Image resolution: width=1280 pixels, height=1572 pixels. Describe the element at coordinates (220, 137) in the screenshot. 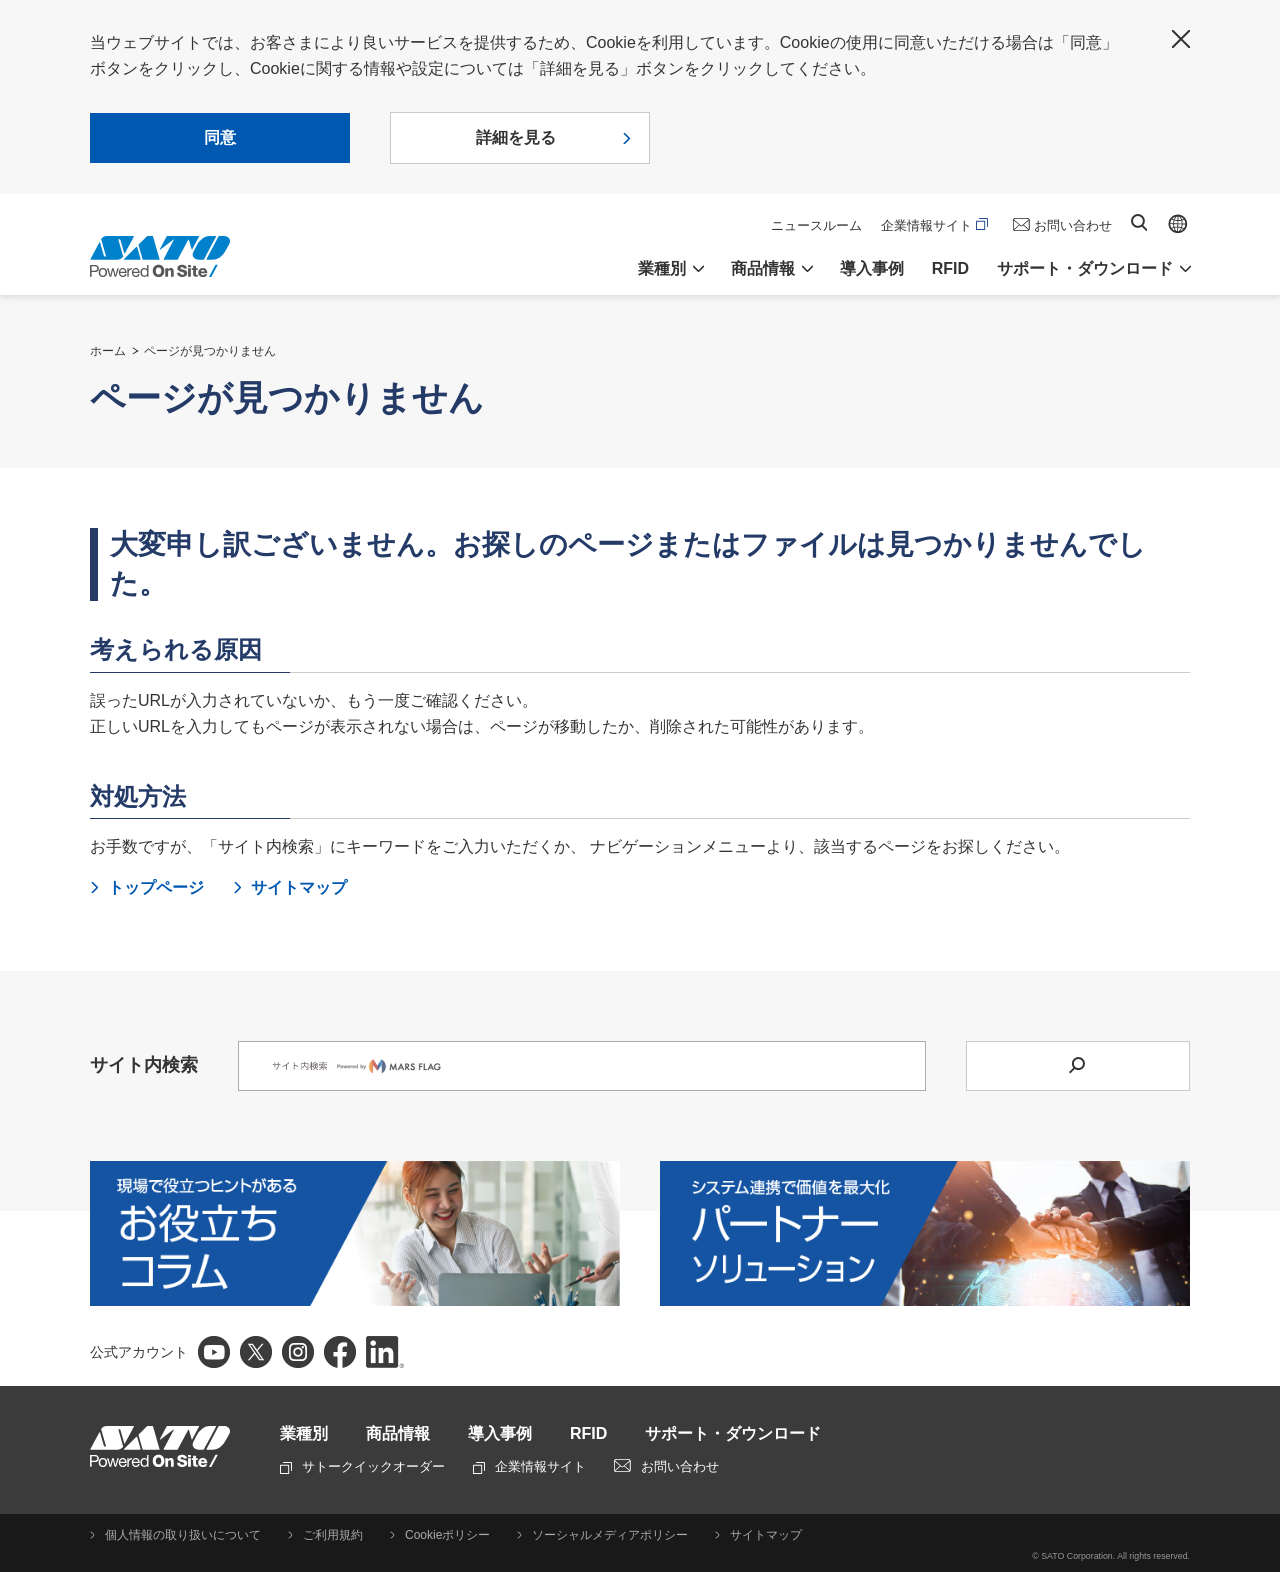

I see `同意` at that location.